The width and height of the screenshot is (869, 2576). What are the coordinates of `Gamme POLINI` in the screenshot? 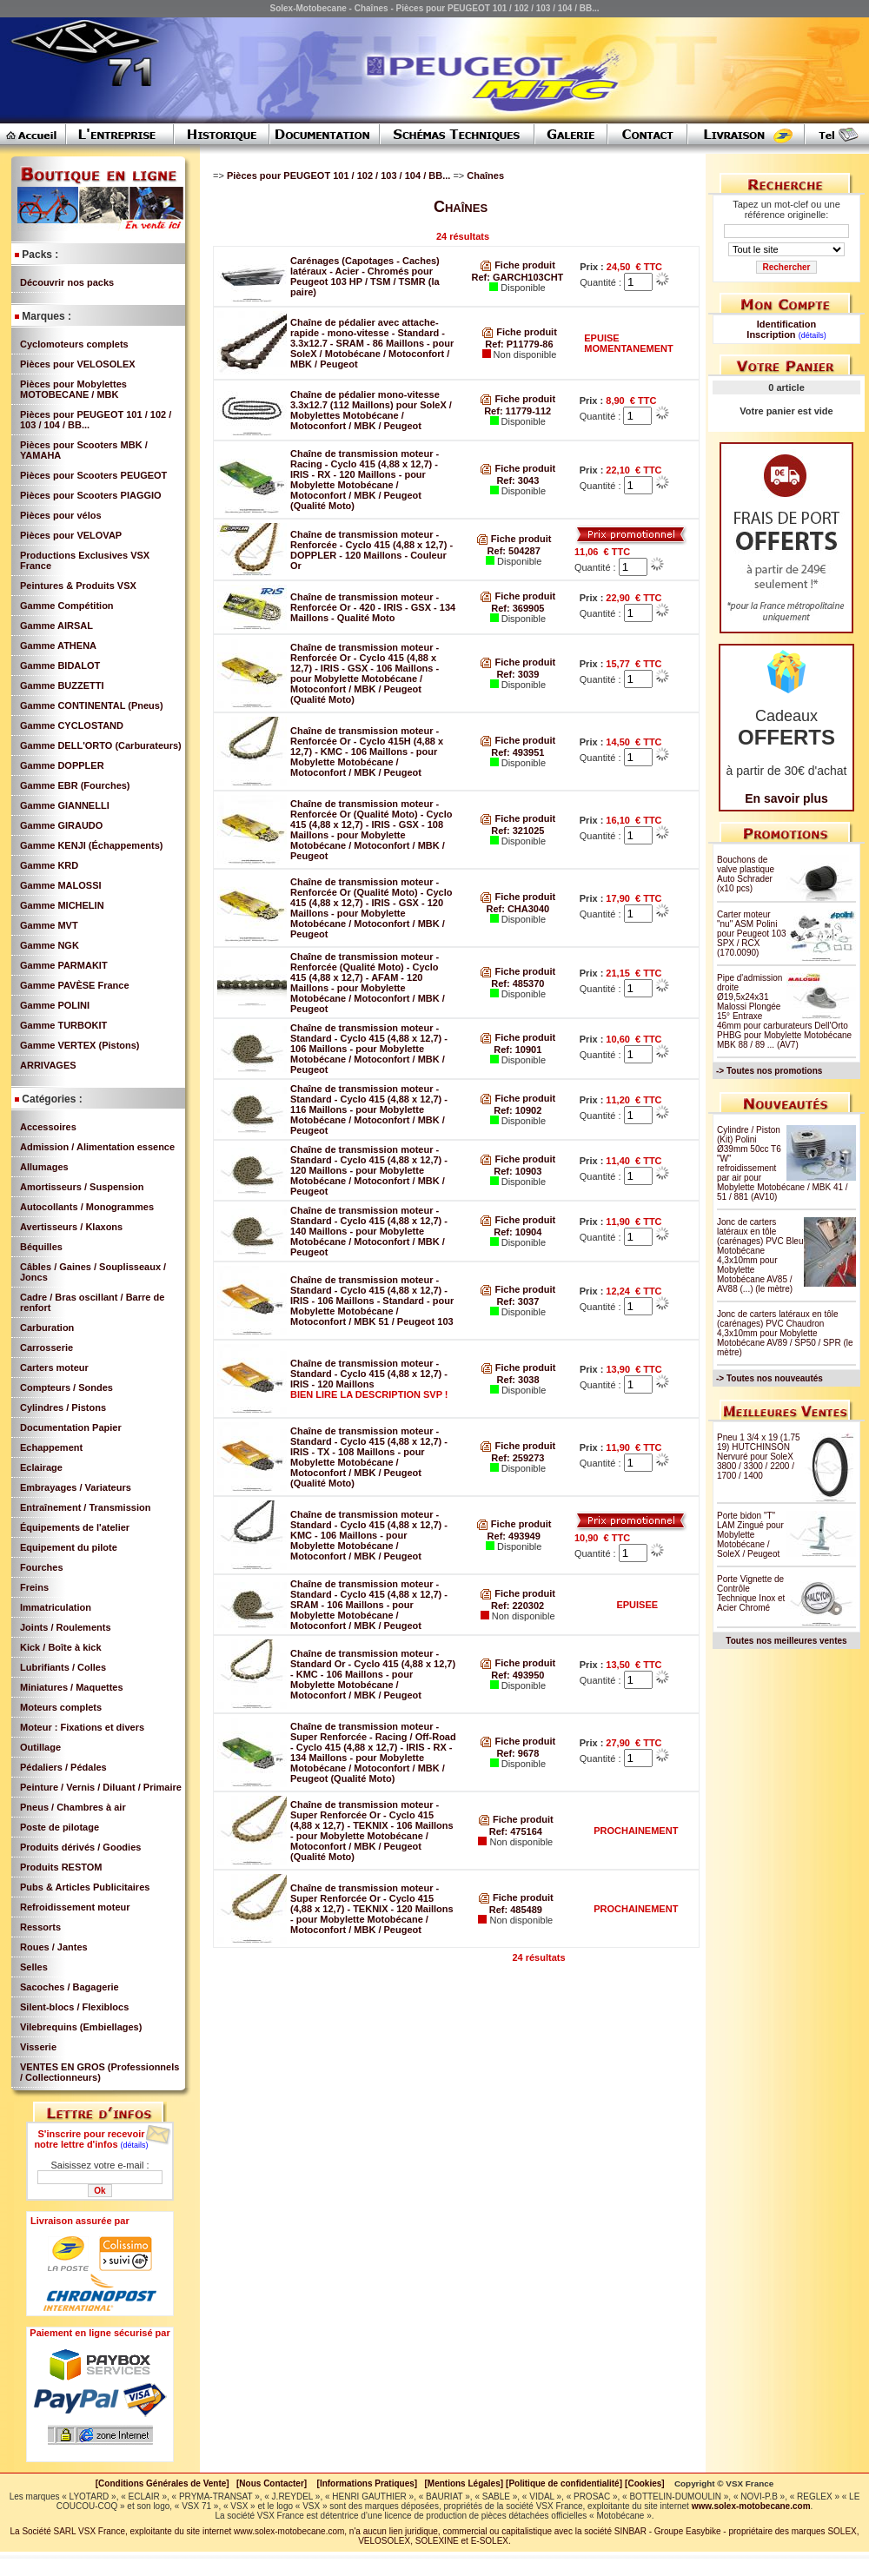 It's located at (55, 1005).